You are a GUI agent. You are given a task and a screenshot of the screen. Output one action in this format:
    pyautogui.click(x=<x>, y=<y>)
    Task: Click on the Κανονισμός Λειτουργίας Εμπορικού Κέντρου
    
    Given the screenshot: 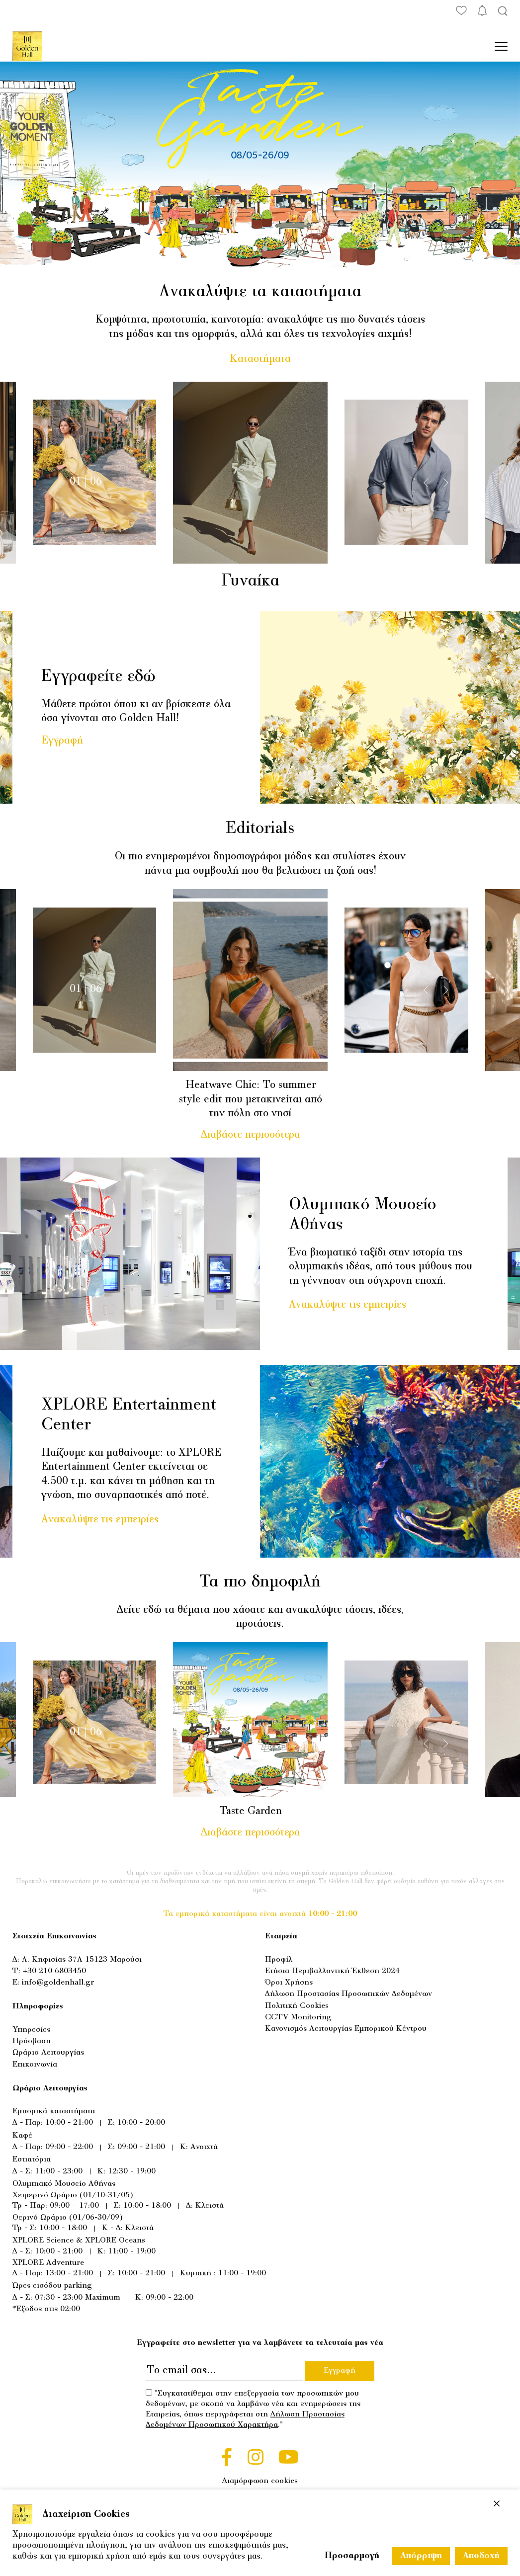 What is the action you would take?
    pyautogui.click(x=346, y=2028)
    